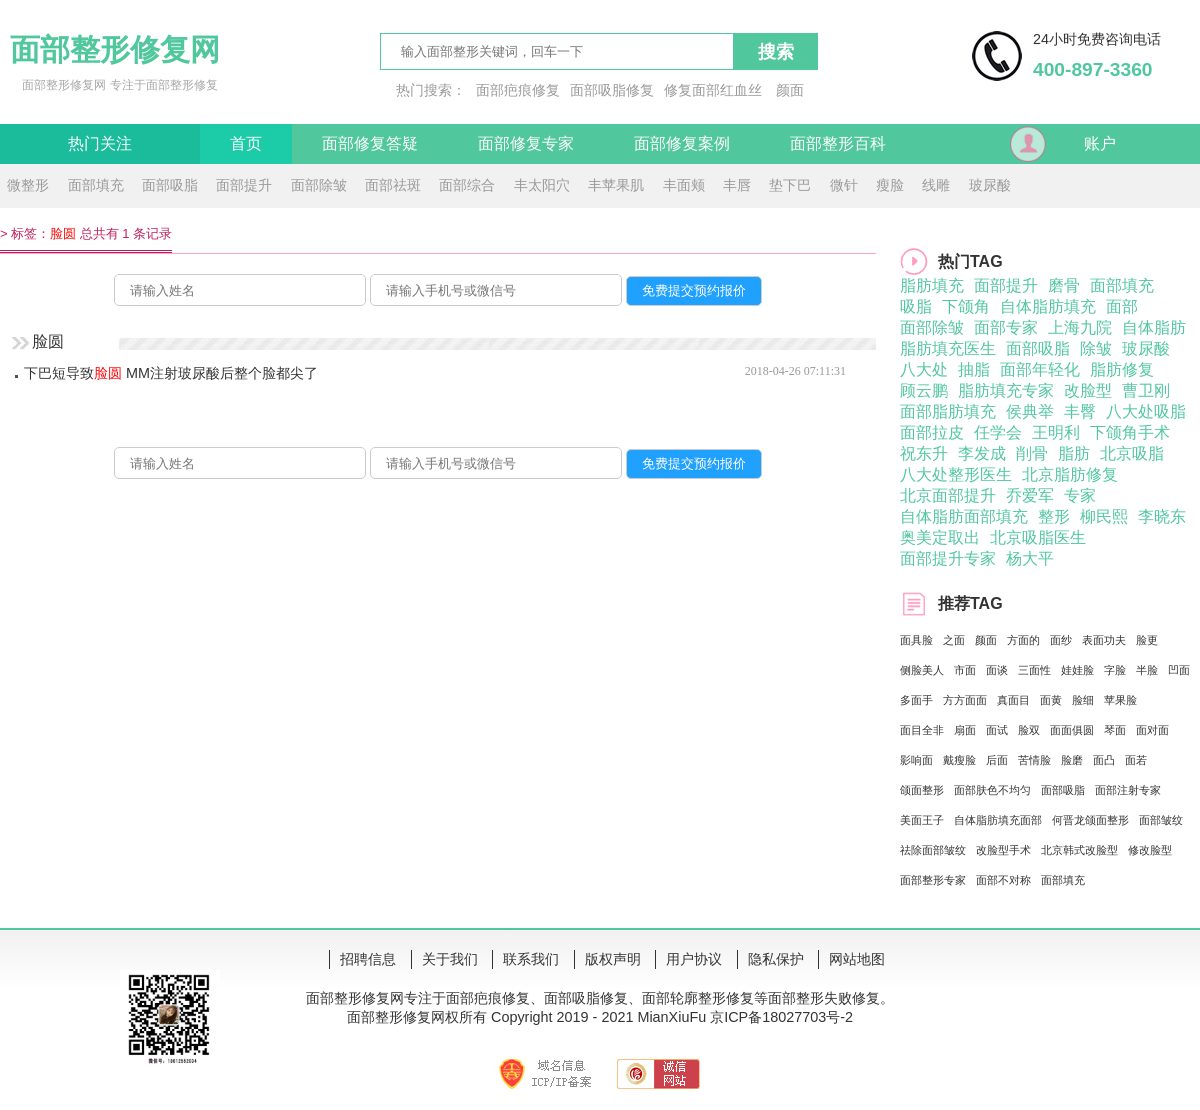 This screenshot has width=1200, height=1110. Describe the element at coordinates (1032, 453) in the screenshot. I see `削骨` at that location.